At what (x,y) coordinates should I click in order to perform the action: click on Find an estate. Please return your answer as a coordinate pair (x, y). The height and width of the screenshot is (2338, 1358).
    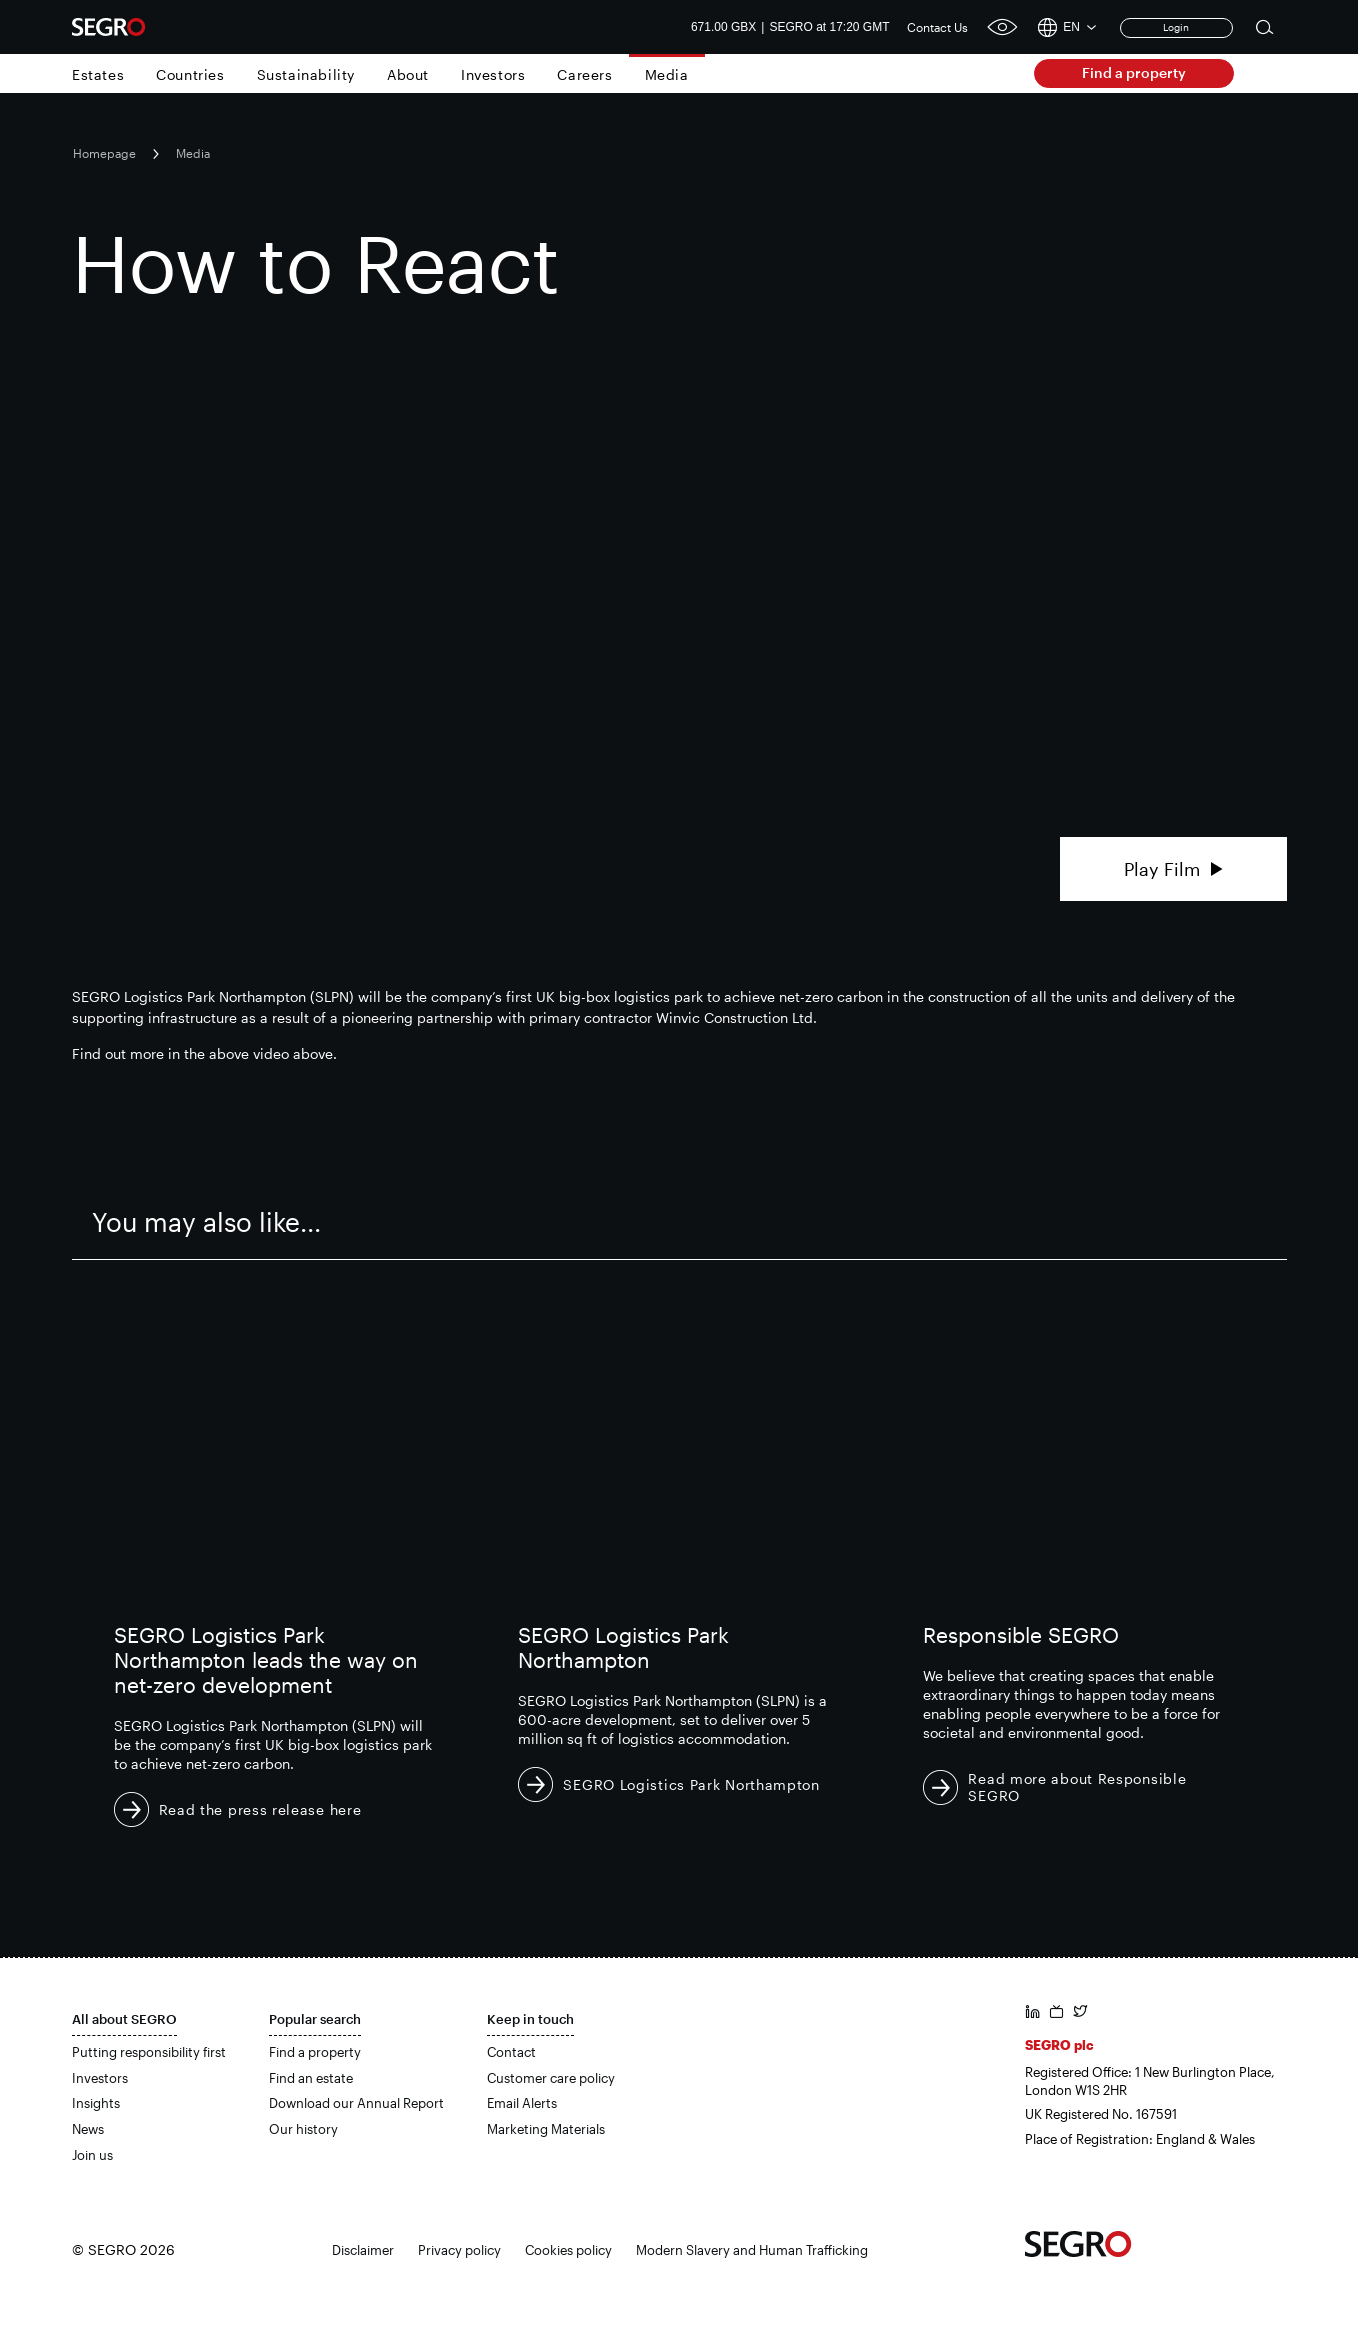
    Looking at the image, I should click on (311, 2078).